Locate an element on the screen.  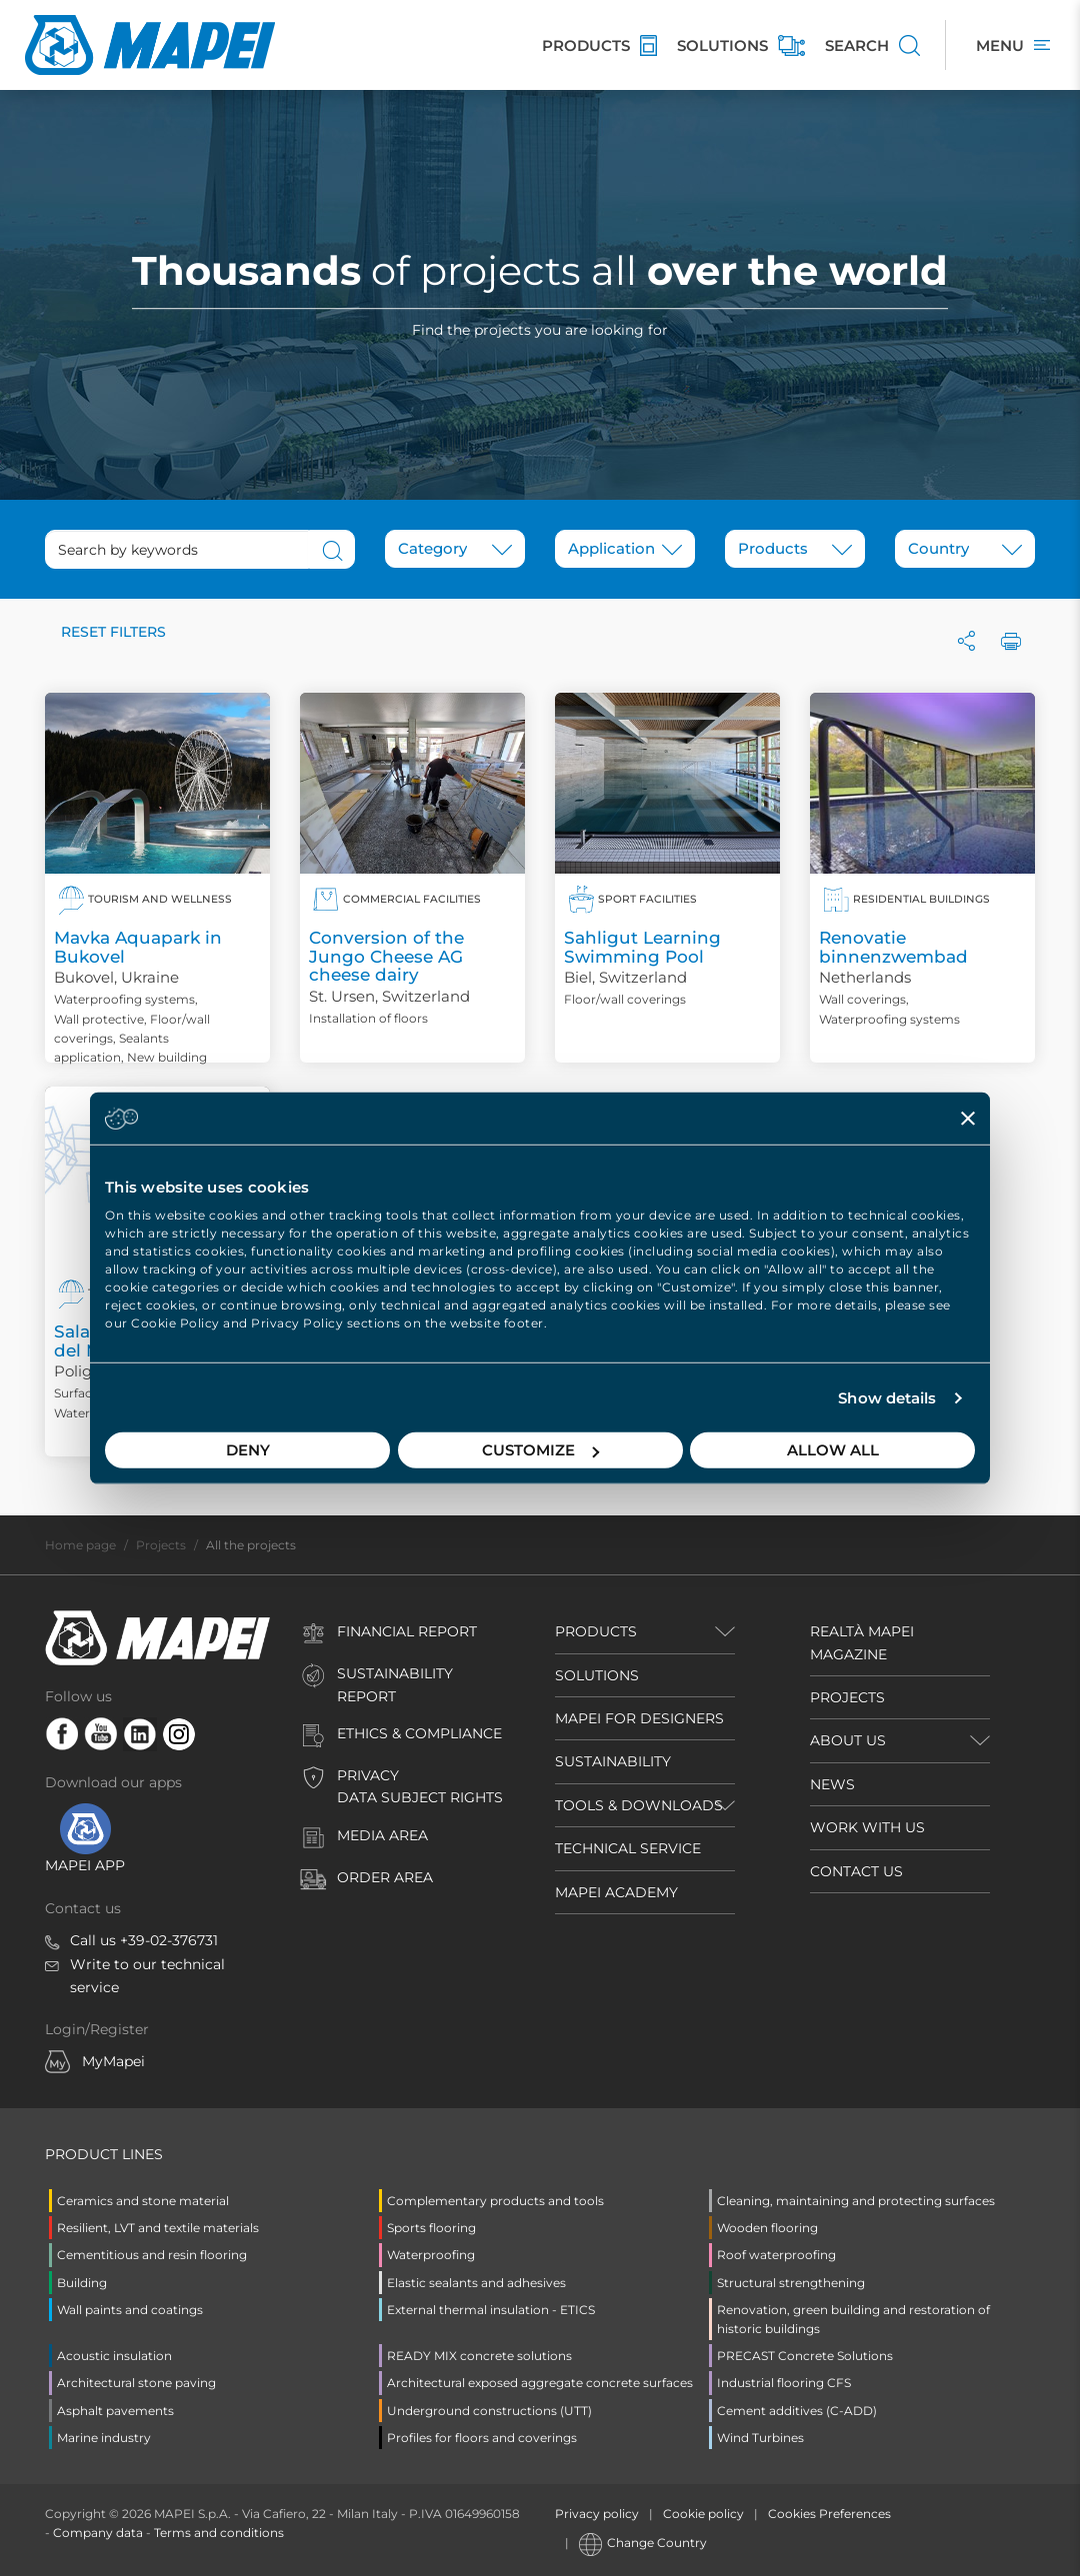
MAPEI ACADEMY is located at coordinates (616, 1892).